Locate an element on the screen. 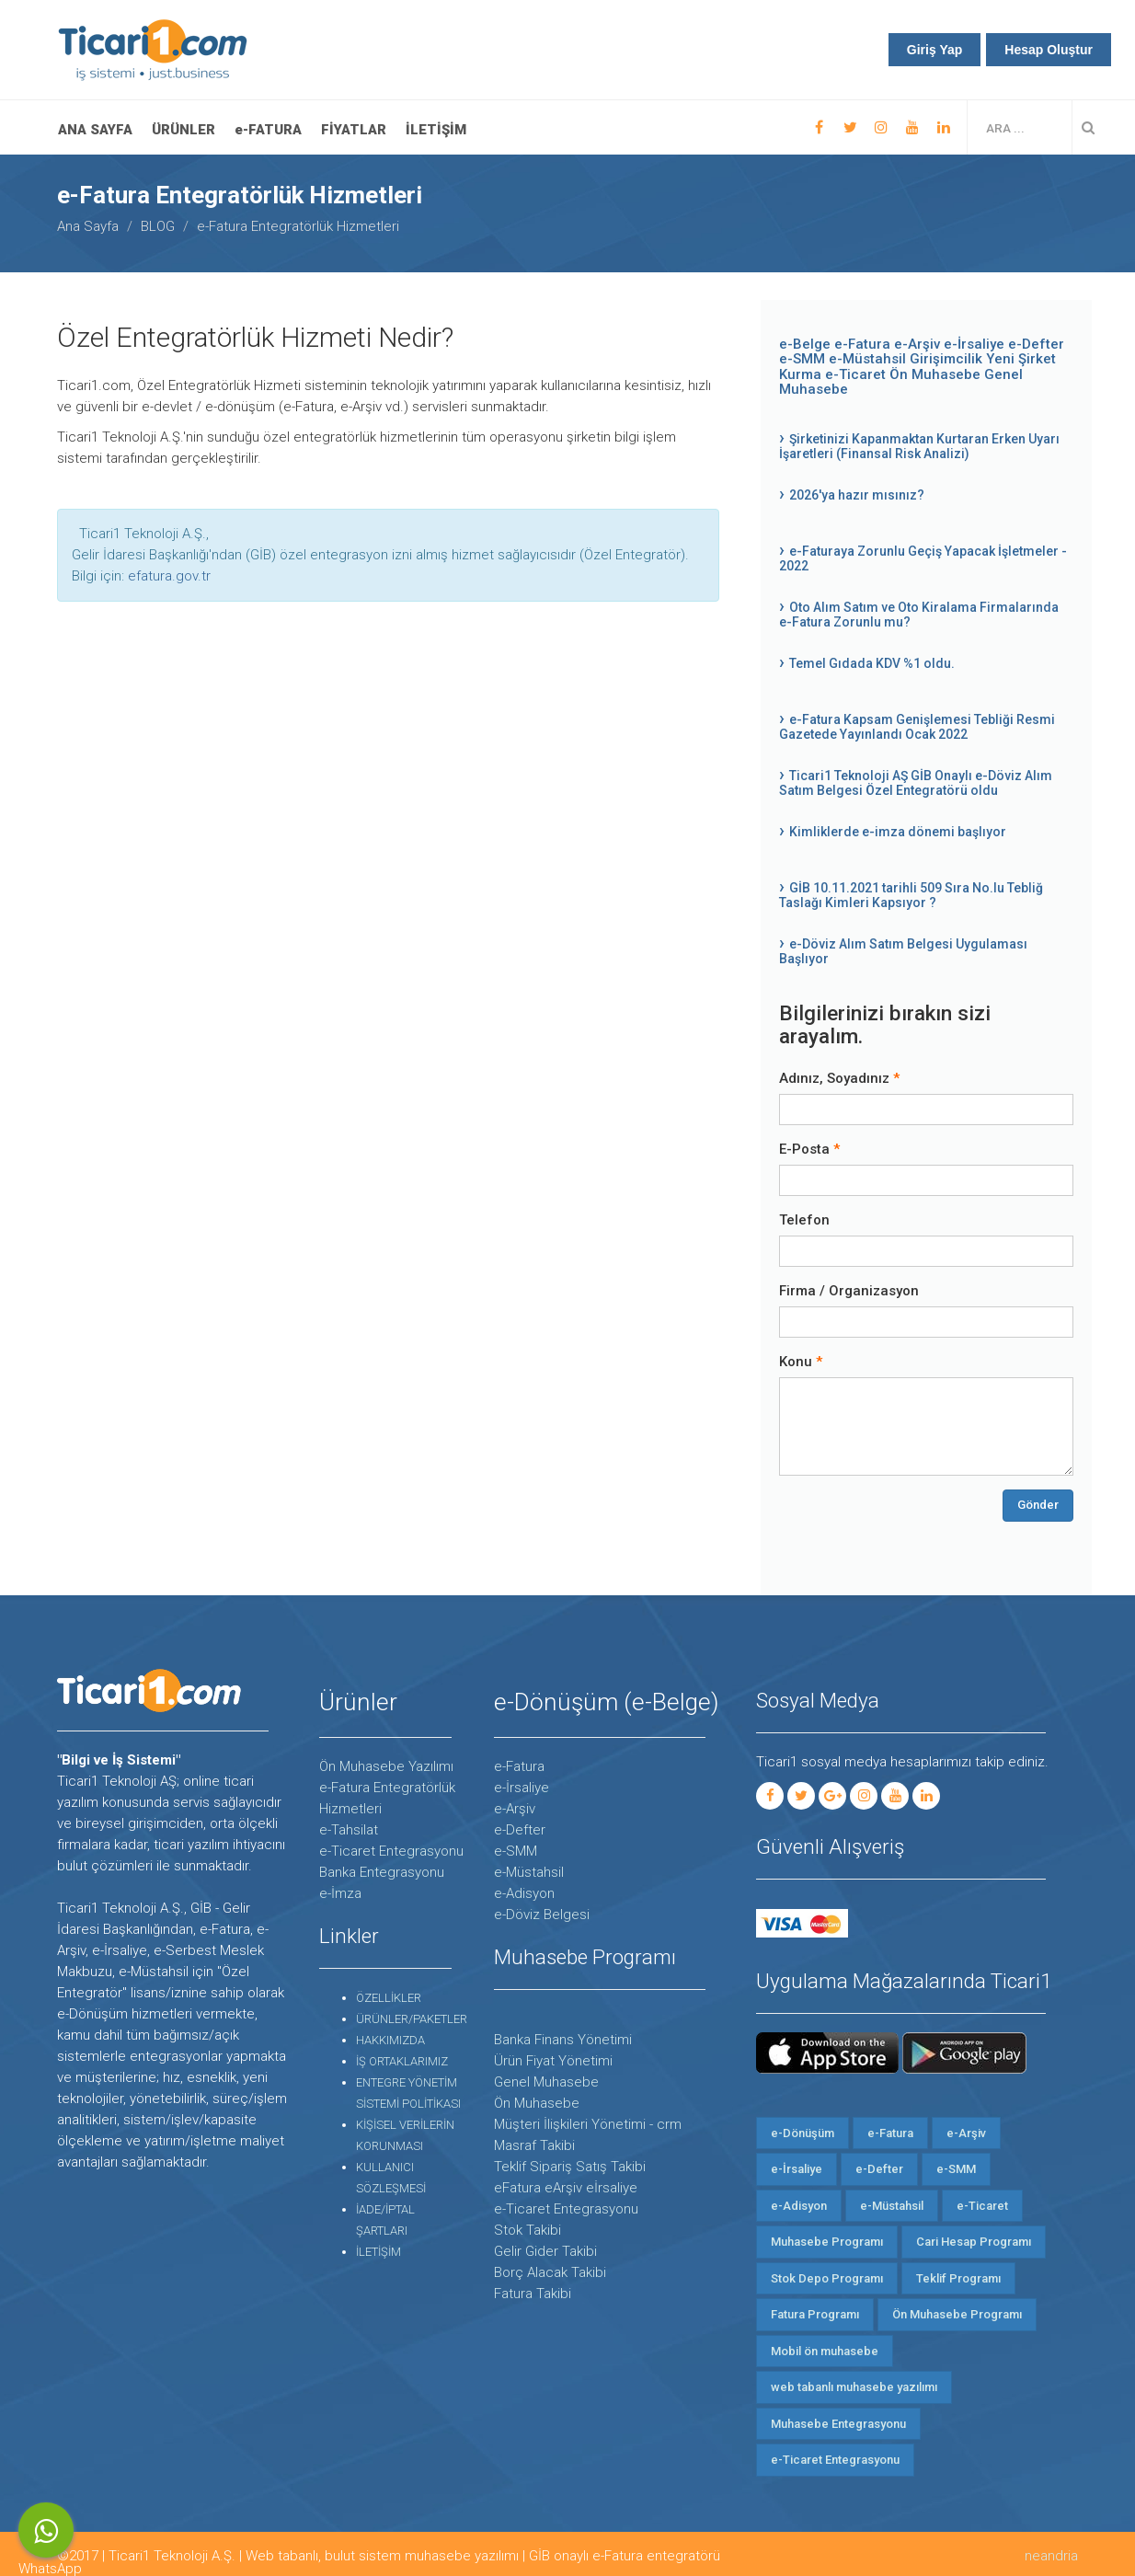  Müşteri İlişkileri Yönetimi - crm is located at coordinates (588, 2124).